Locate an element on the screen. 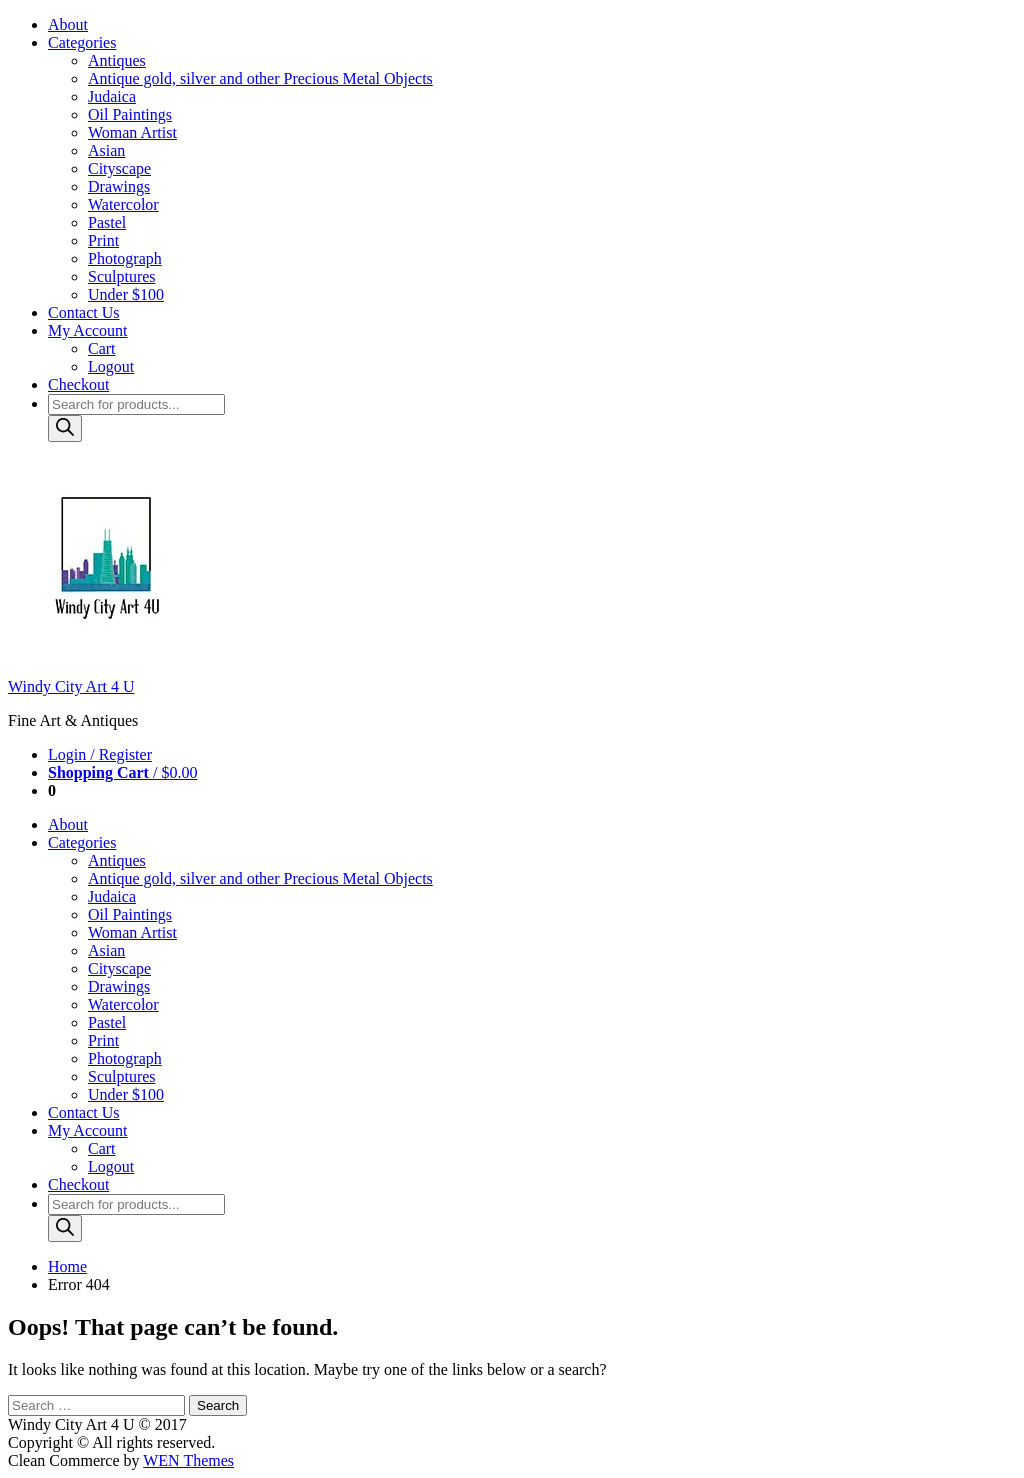  My Account is located at coordinates (88, 330).